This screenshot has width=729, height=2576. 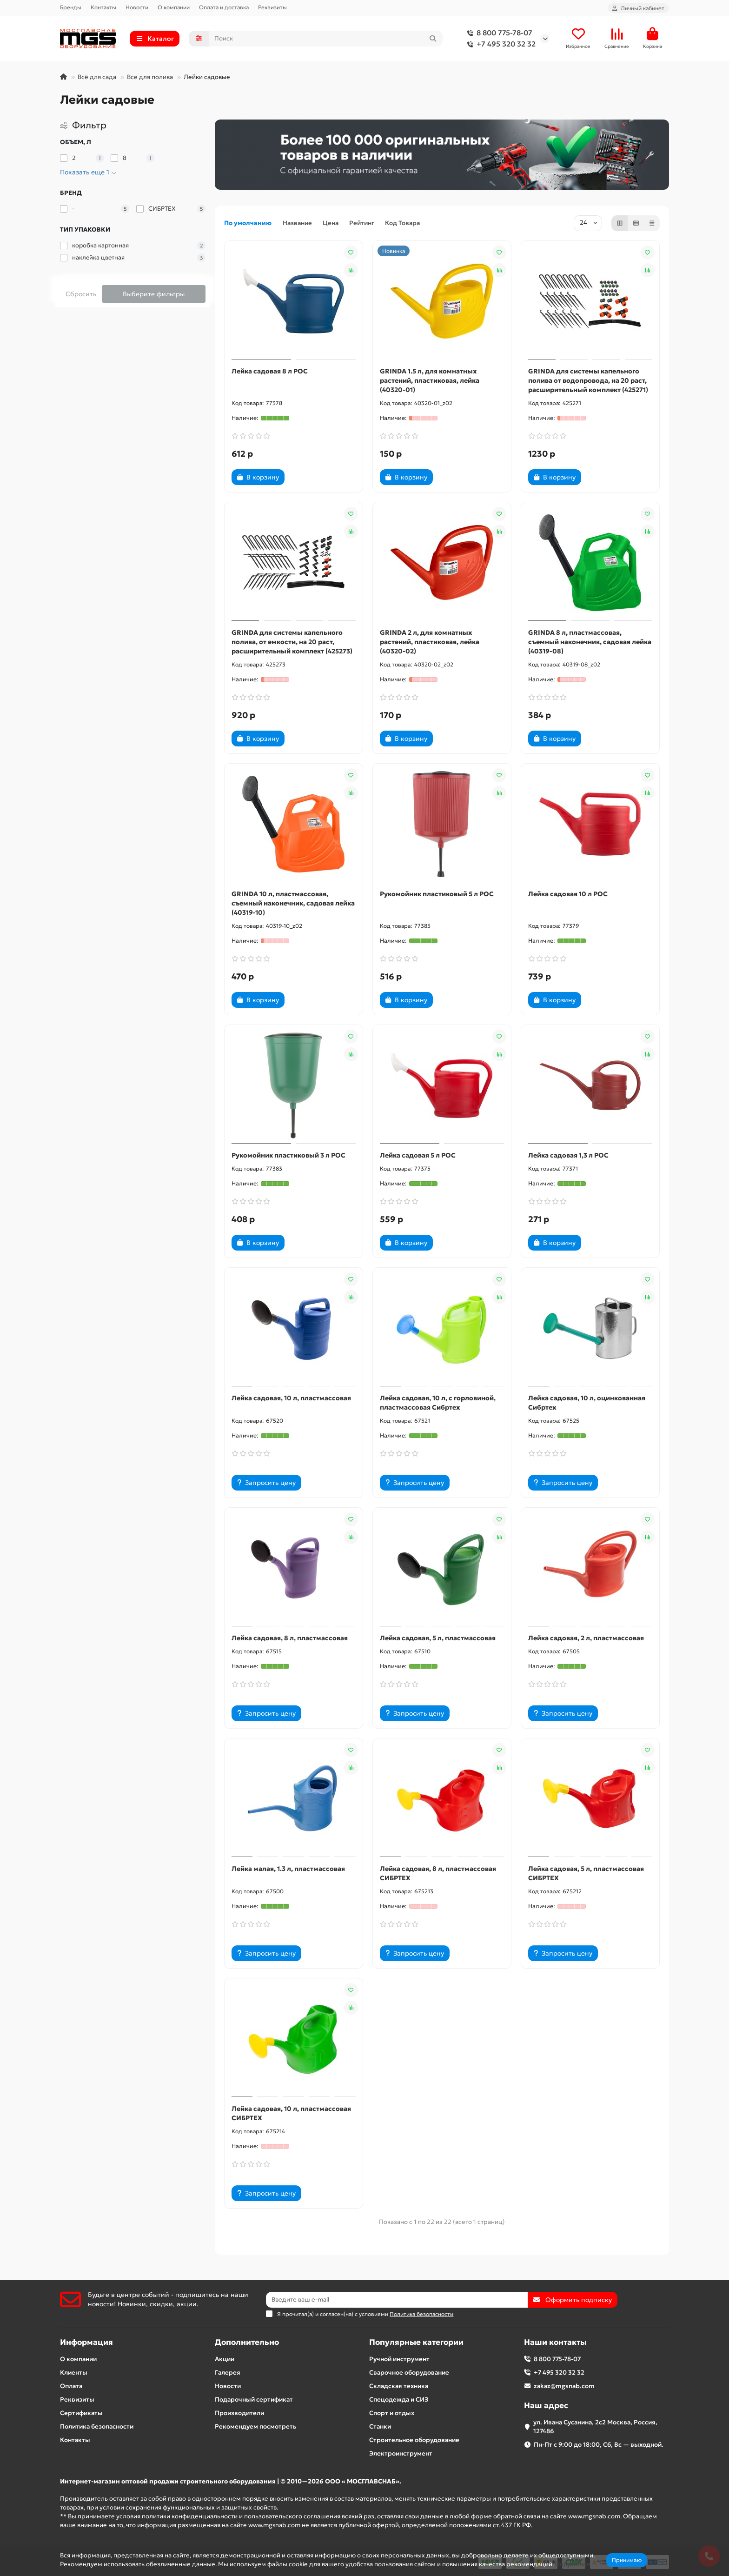 What do you see at coordinates (255, 2426) in the screenshot?
I see `Рекомендуем посмотреть` at bounding box center [255, 2426].